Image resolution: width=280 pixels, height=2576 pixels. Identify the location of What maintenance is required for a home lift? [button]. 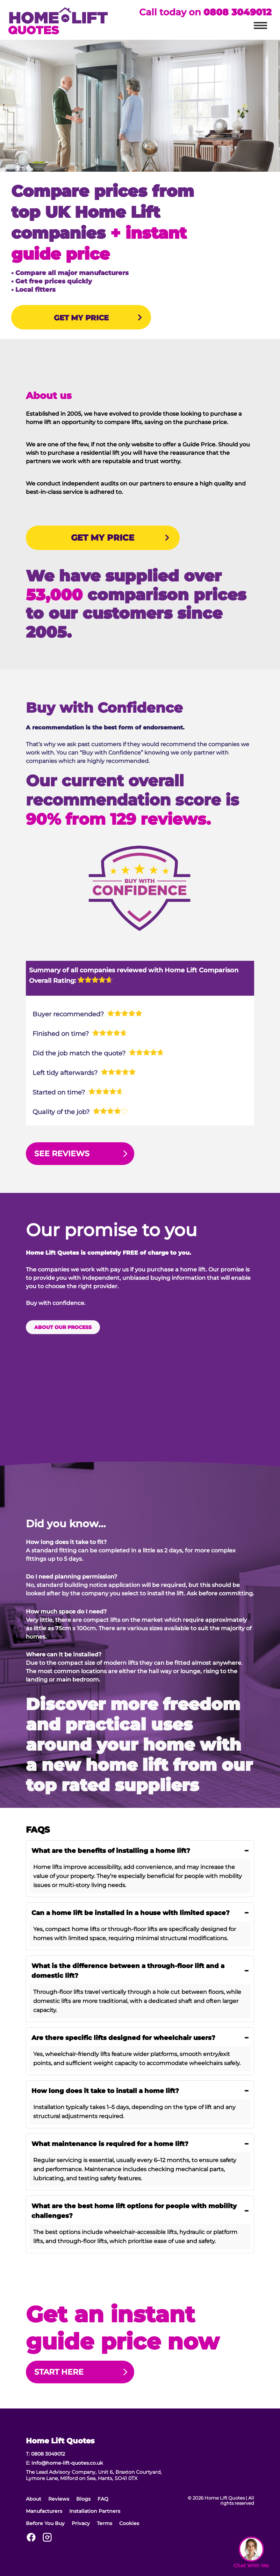
(140, 2144).